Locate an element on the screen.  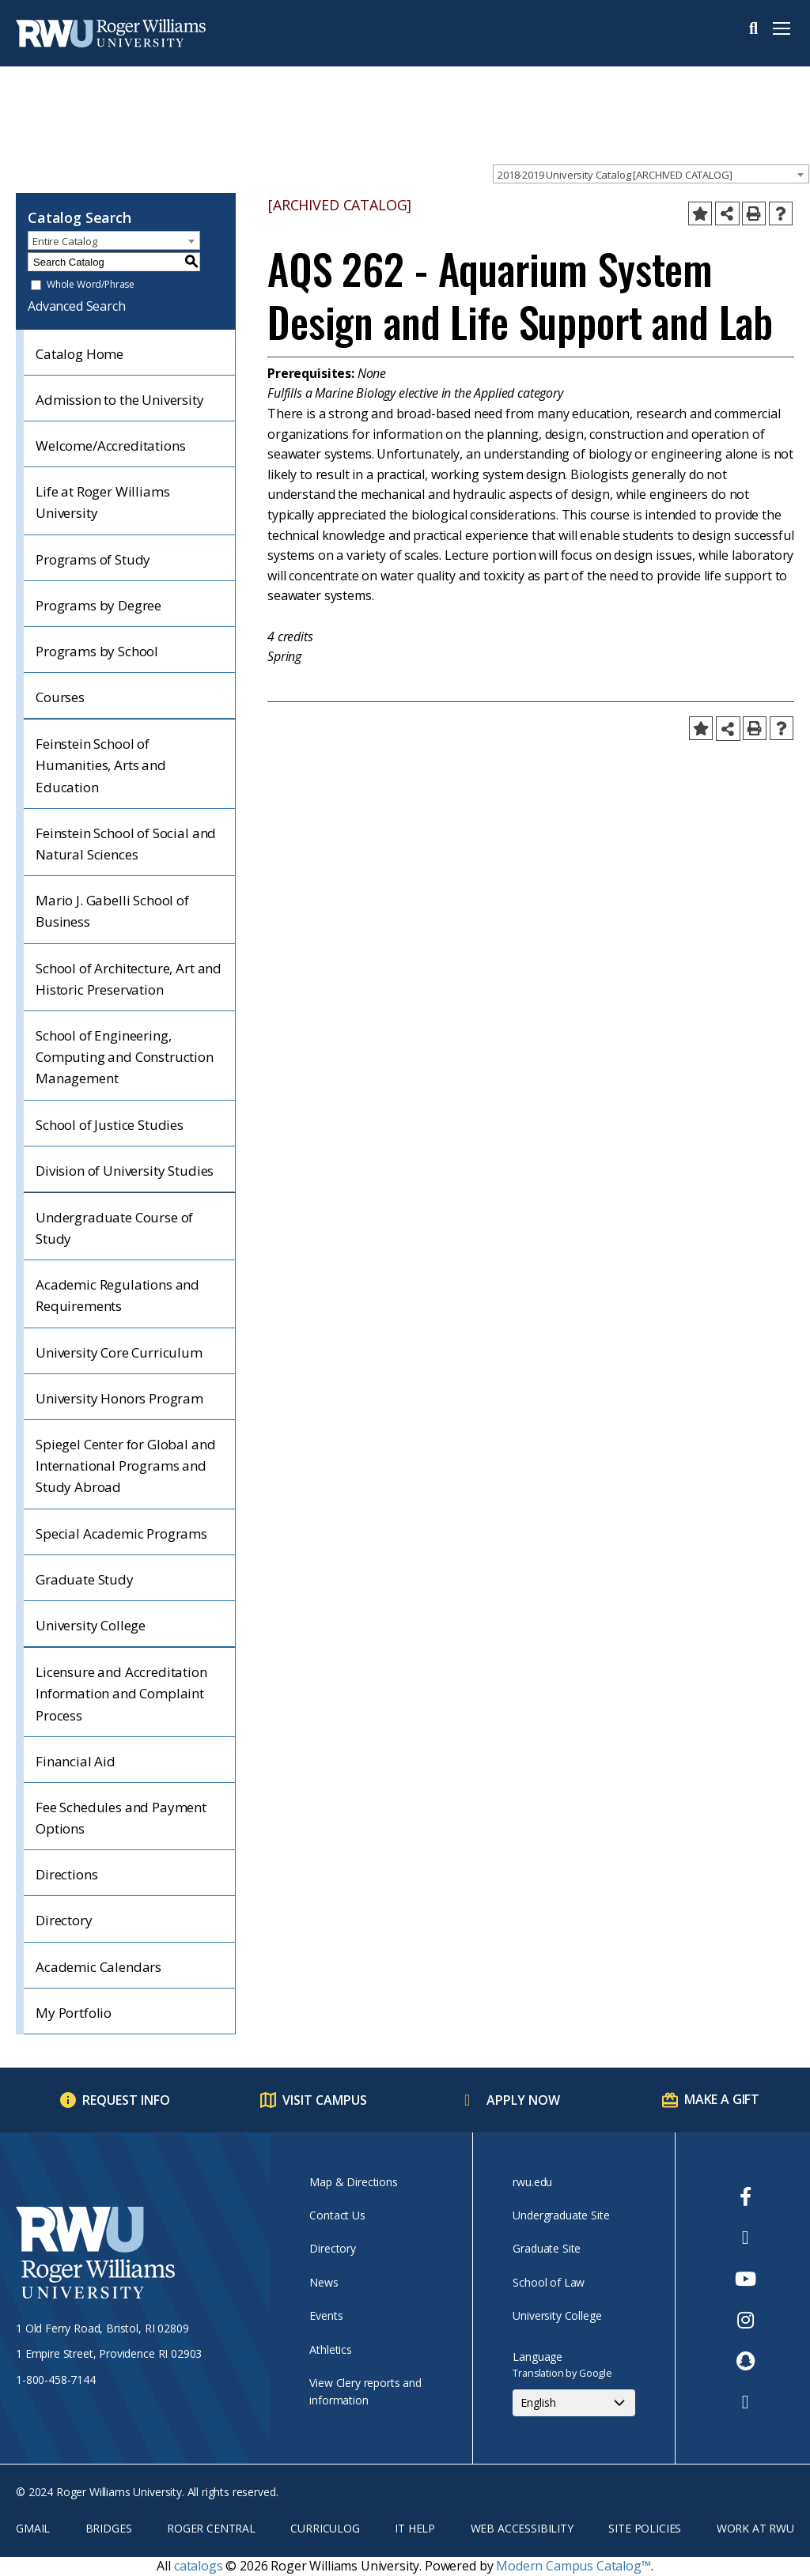
Life at Roger Williams University is located at coordinates (102, 502).